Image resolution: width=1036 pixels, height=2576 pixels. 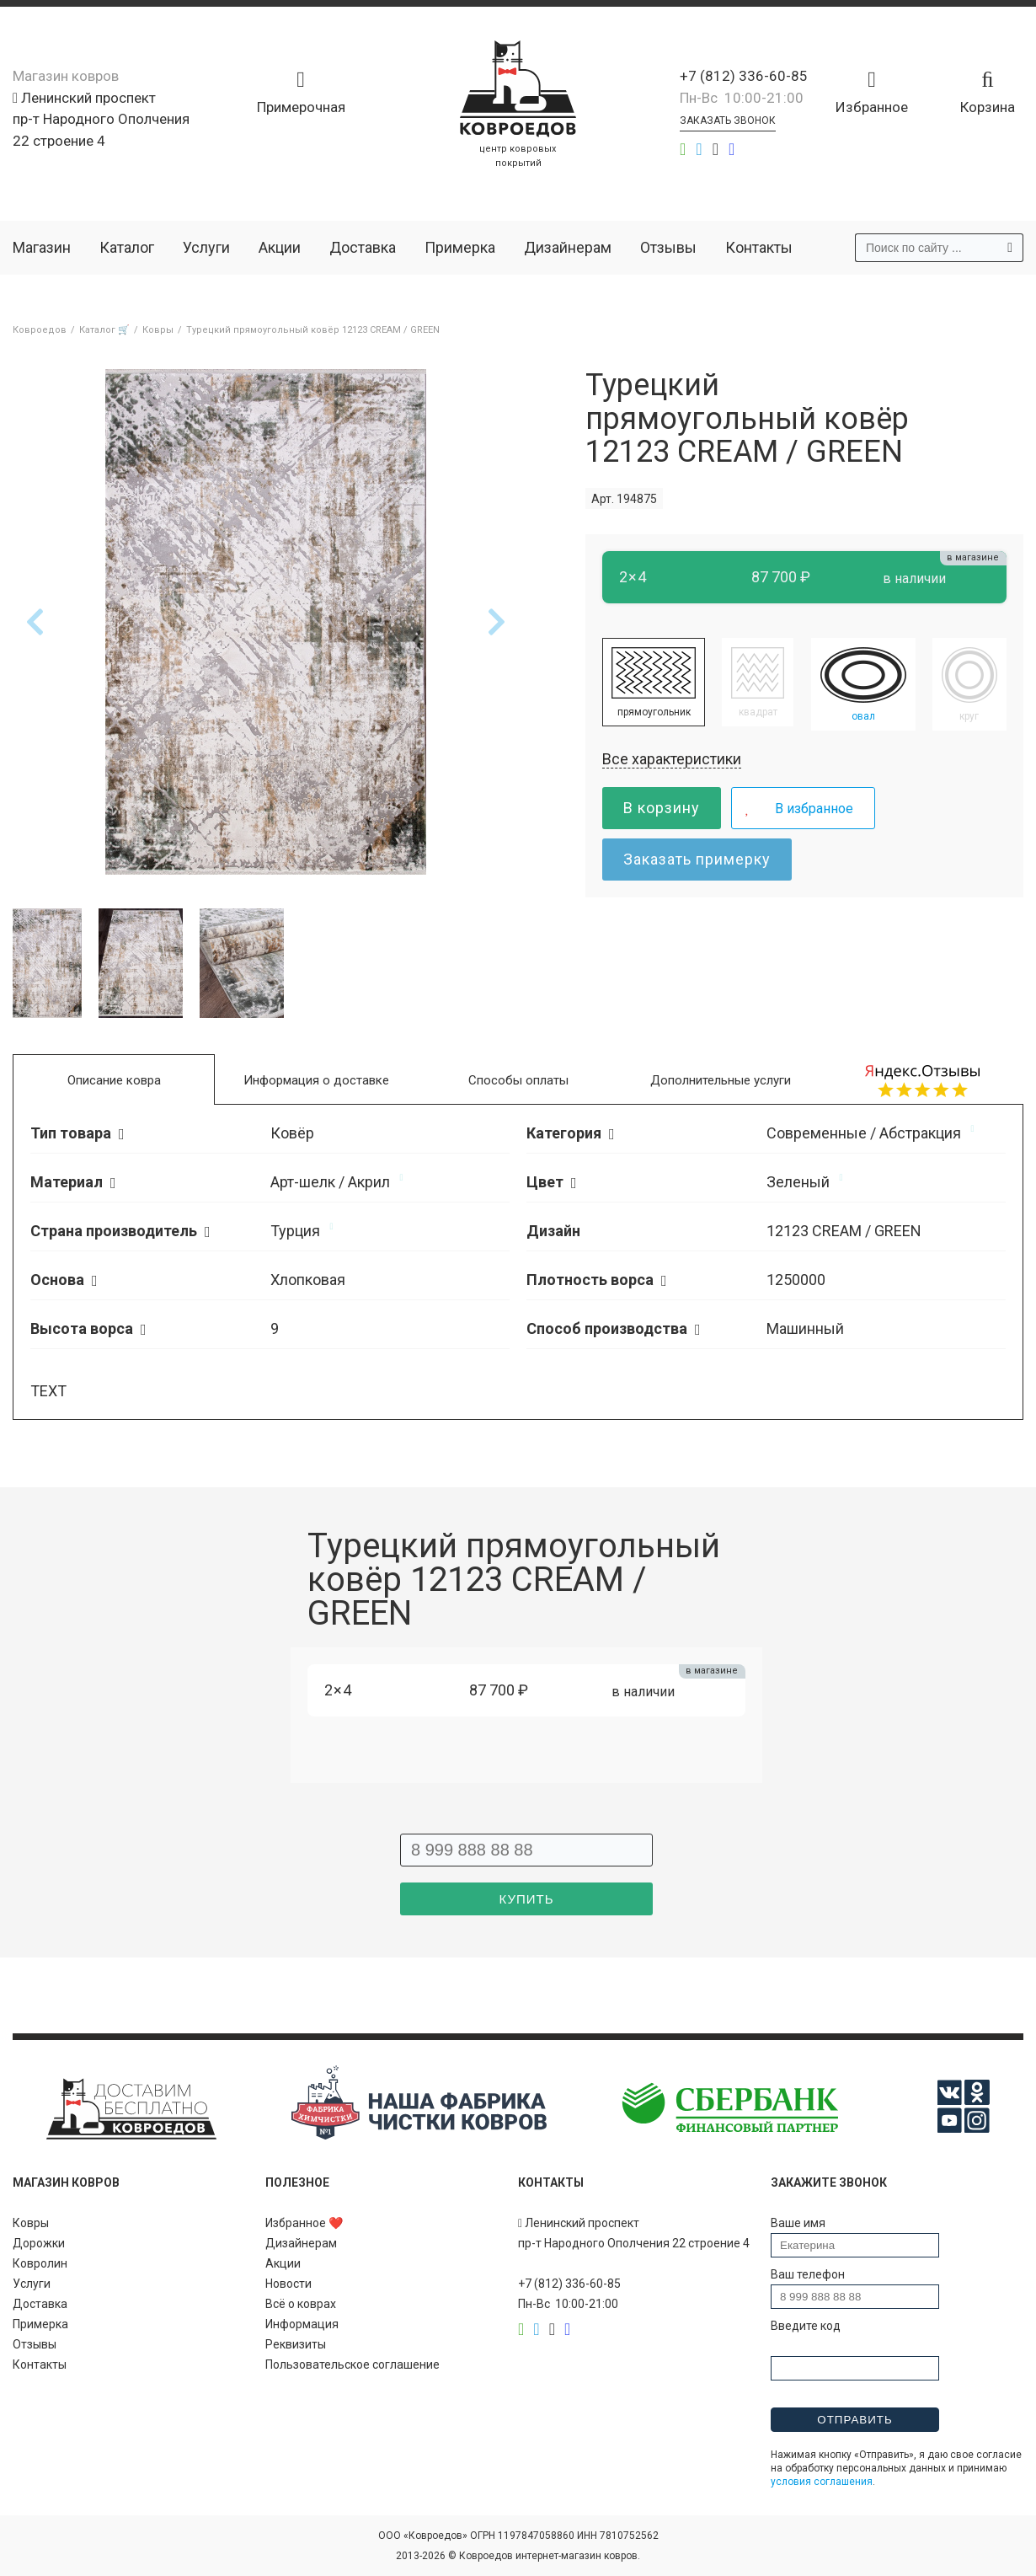 What do you see at coordinates (460, 247) in the screenshot?
I see `Примерка` at bounding box center [460, 247].